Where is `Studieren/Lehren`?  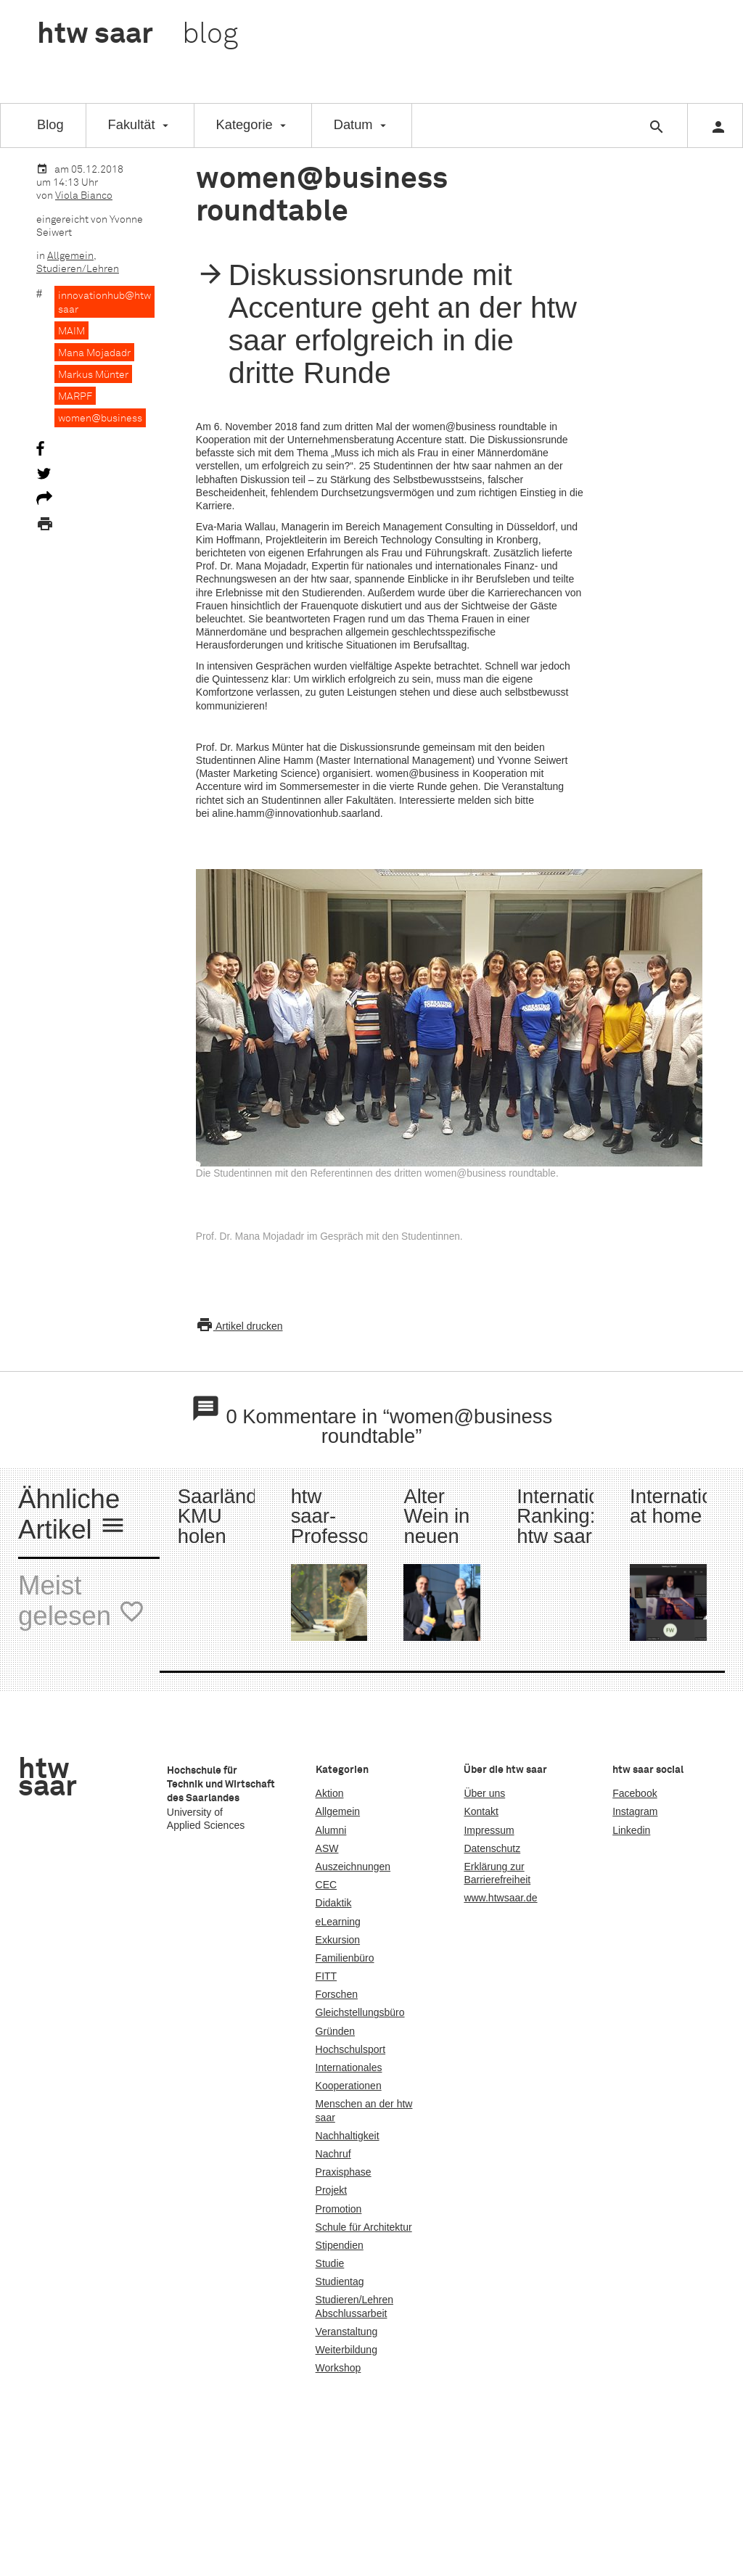 Studieren/Lehren is located at coordinates (77, 269).